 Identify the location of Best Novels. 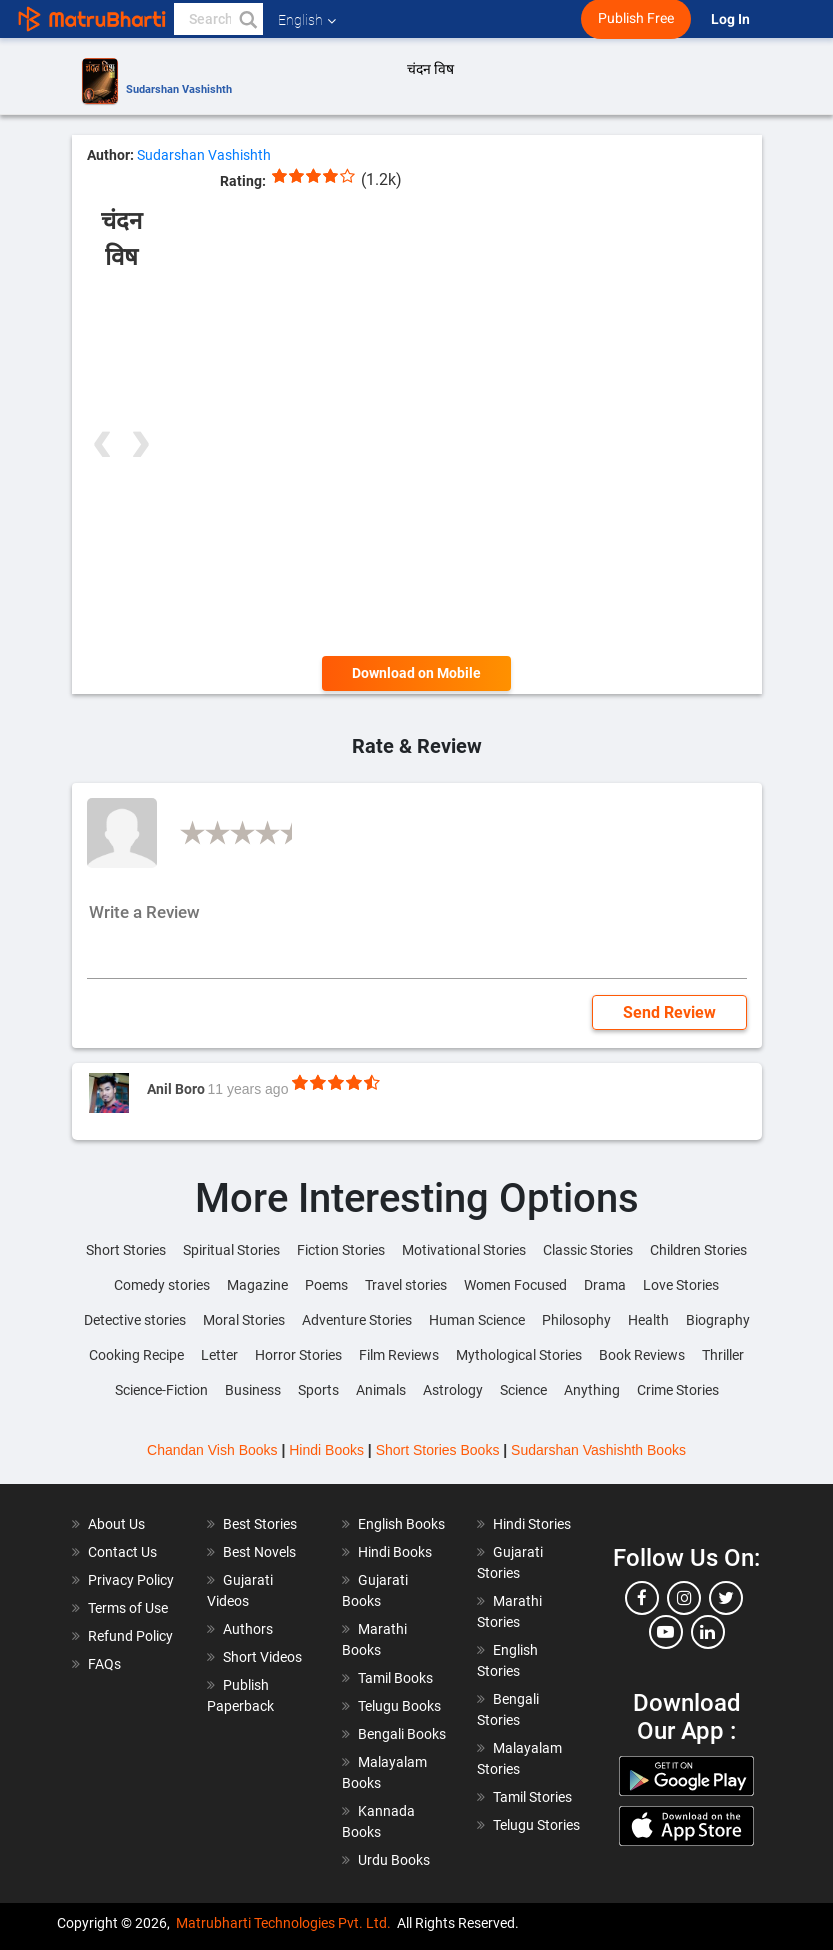
(259, 1552).